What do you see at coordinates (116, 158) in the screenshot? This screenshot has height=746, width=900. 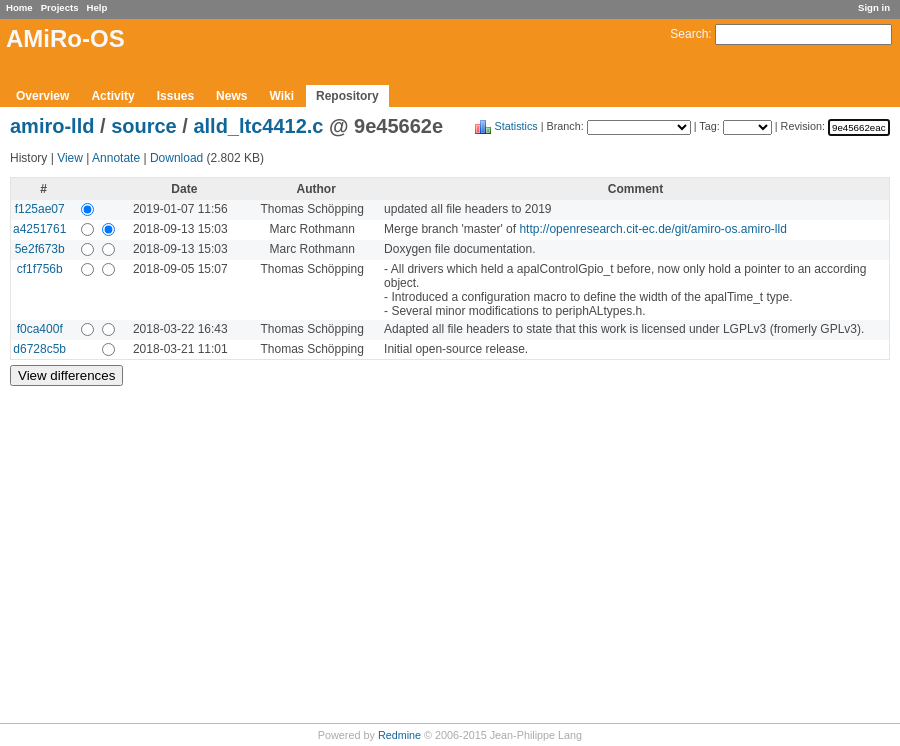 I see `Annotate` at bounding box center [116, 158].